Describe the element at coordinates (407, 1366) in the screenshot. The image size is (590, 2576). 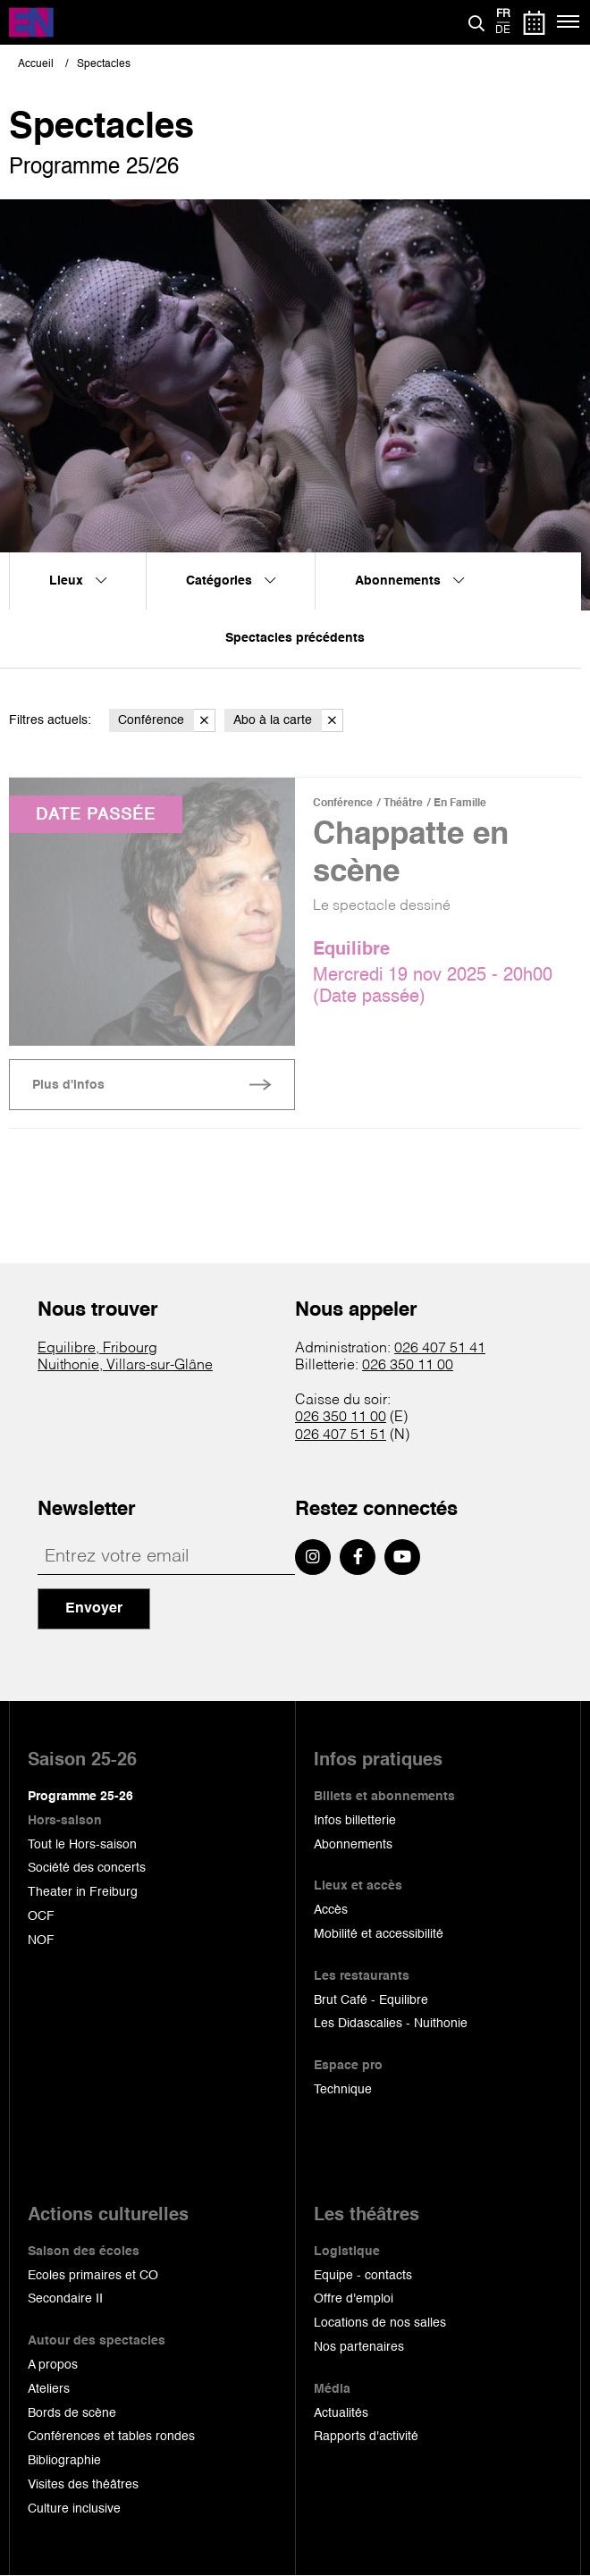
I see `026 350 11 00` at that location.